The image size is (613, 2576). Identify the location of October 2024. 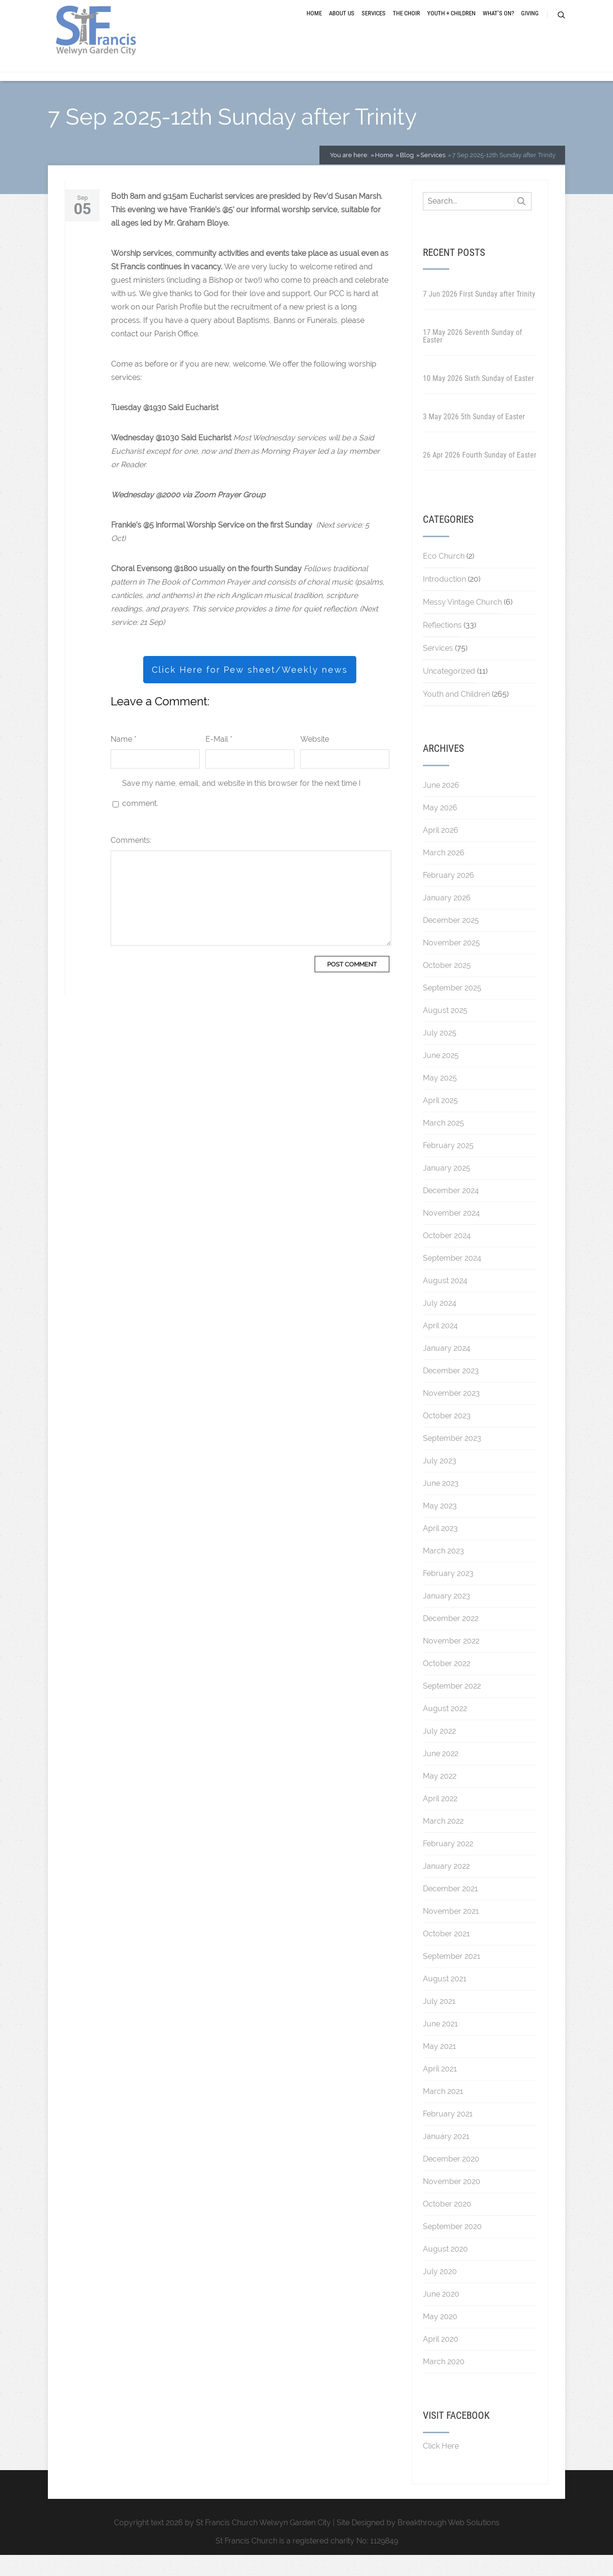
(447, 1256).